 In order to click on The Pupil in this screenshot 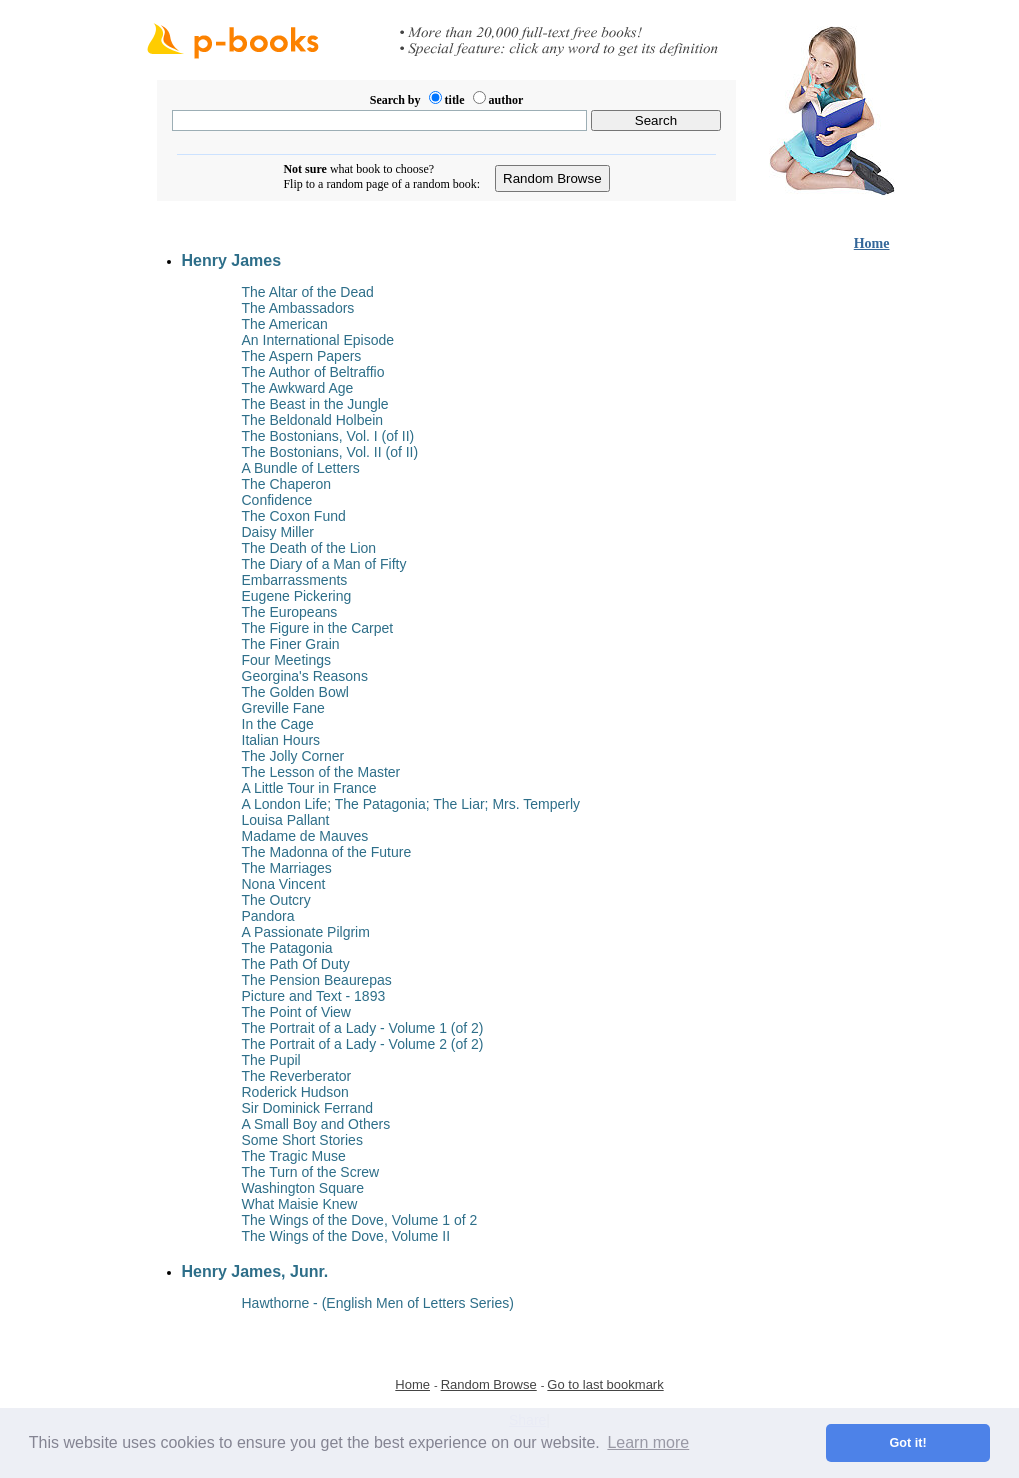, I will do `click(271, 1060)`.